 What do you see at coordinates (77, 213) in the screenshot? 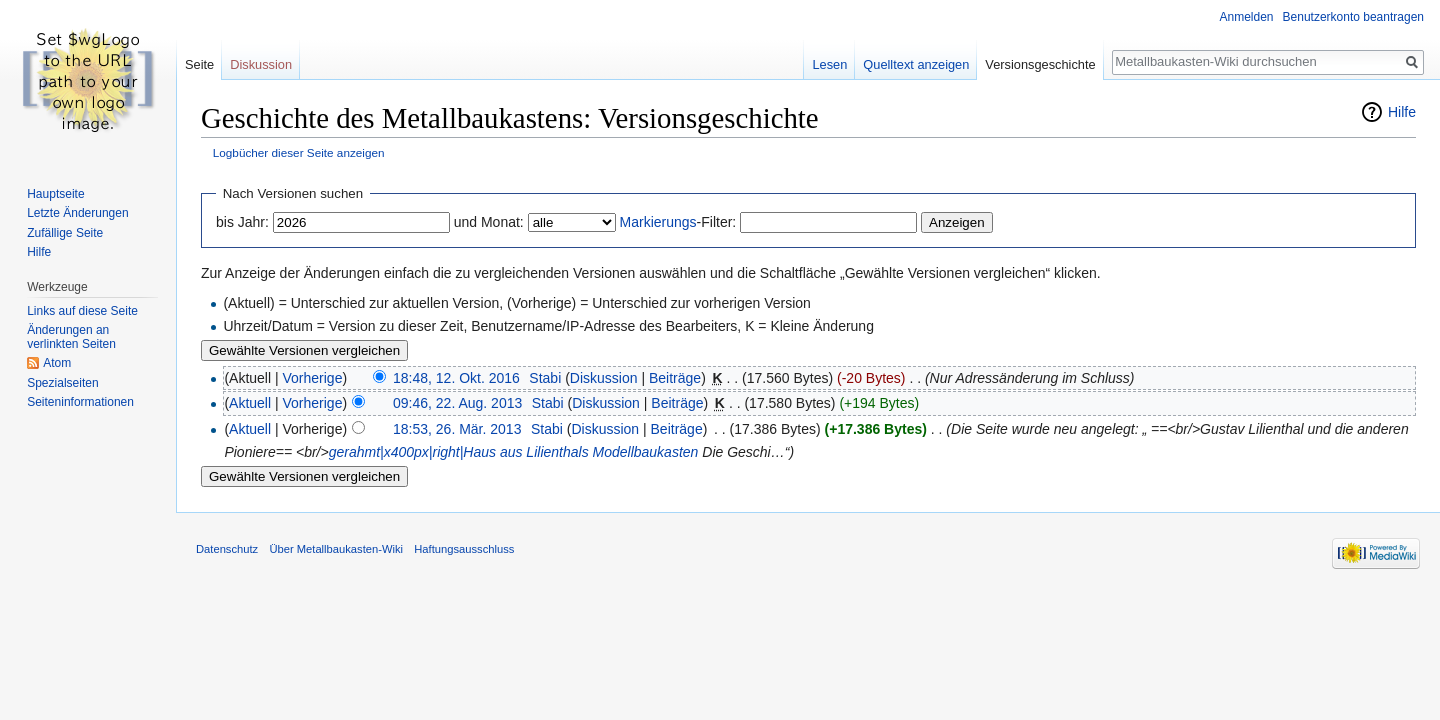
I see `Letzte Änderungen` at bounding box center [77, 213].